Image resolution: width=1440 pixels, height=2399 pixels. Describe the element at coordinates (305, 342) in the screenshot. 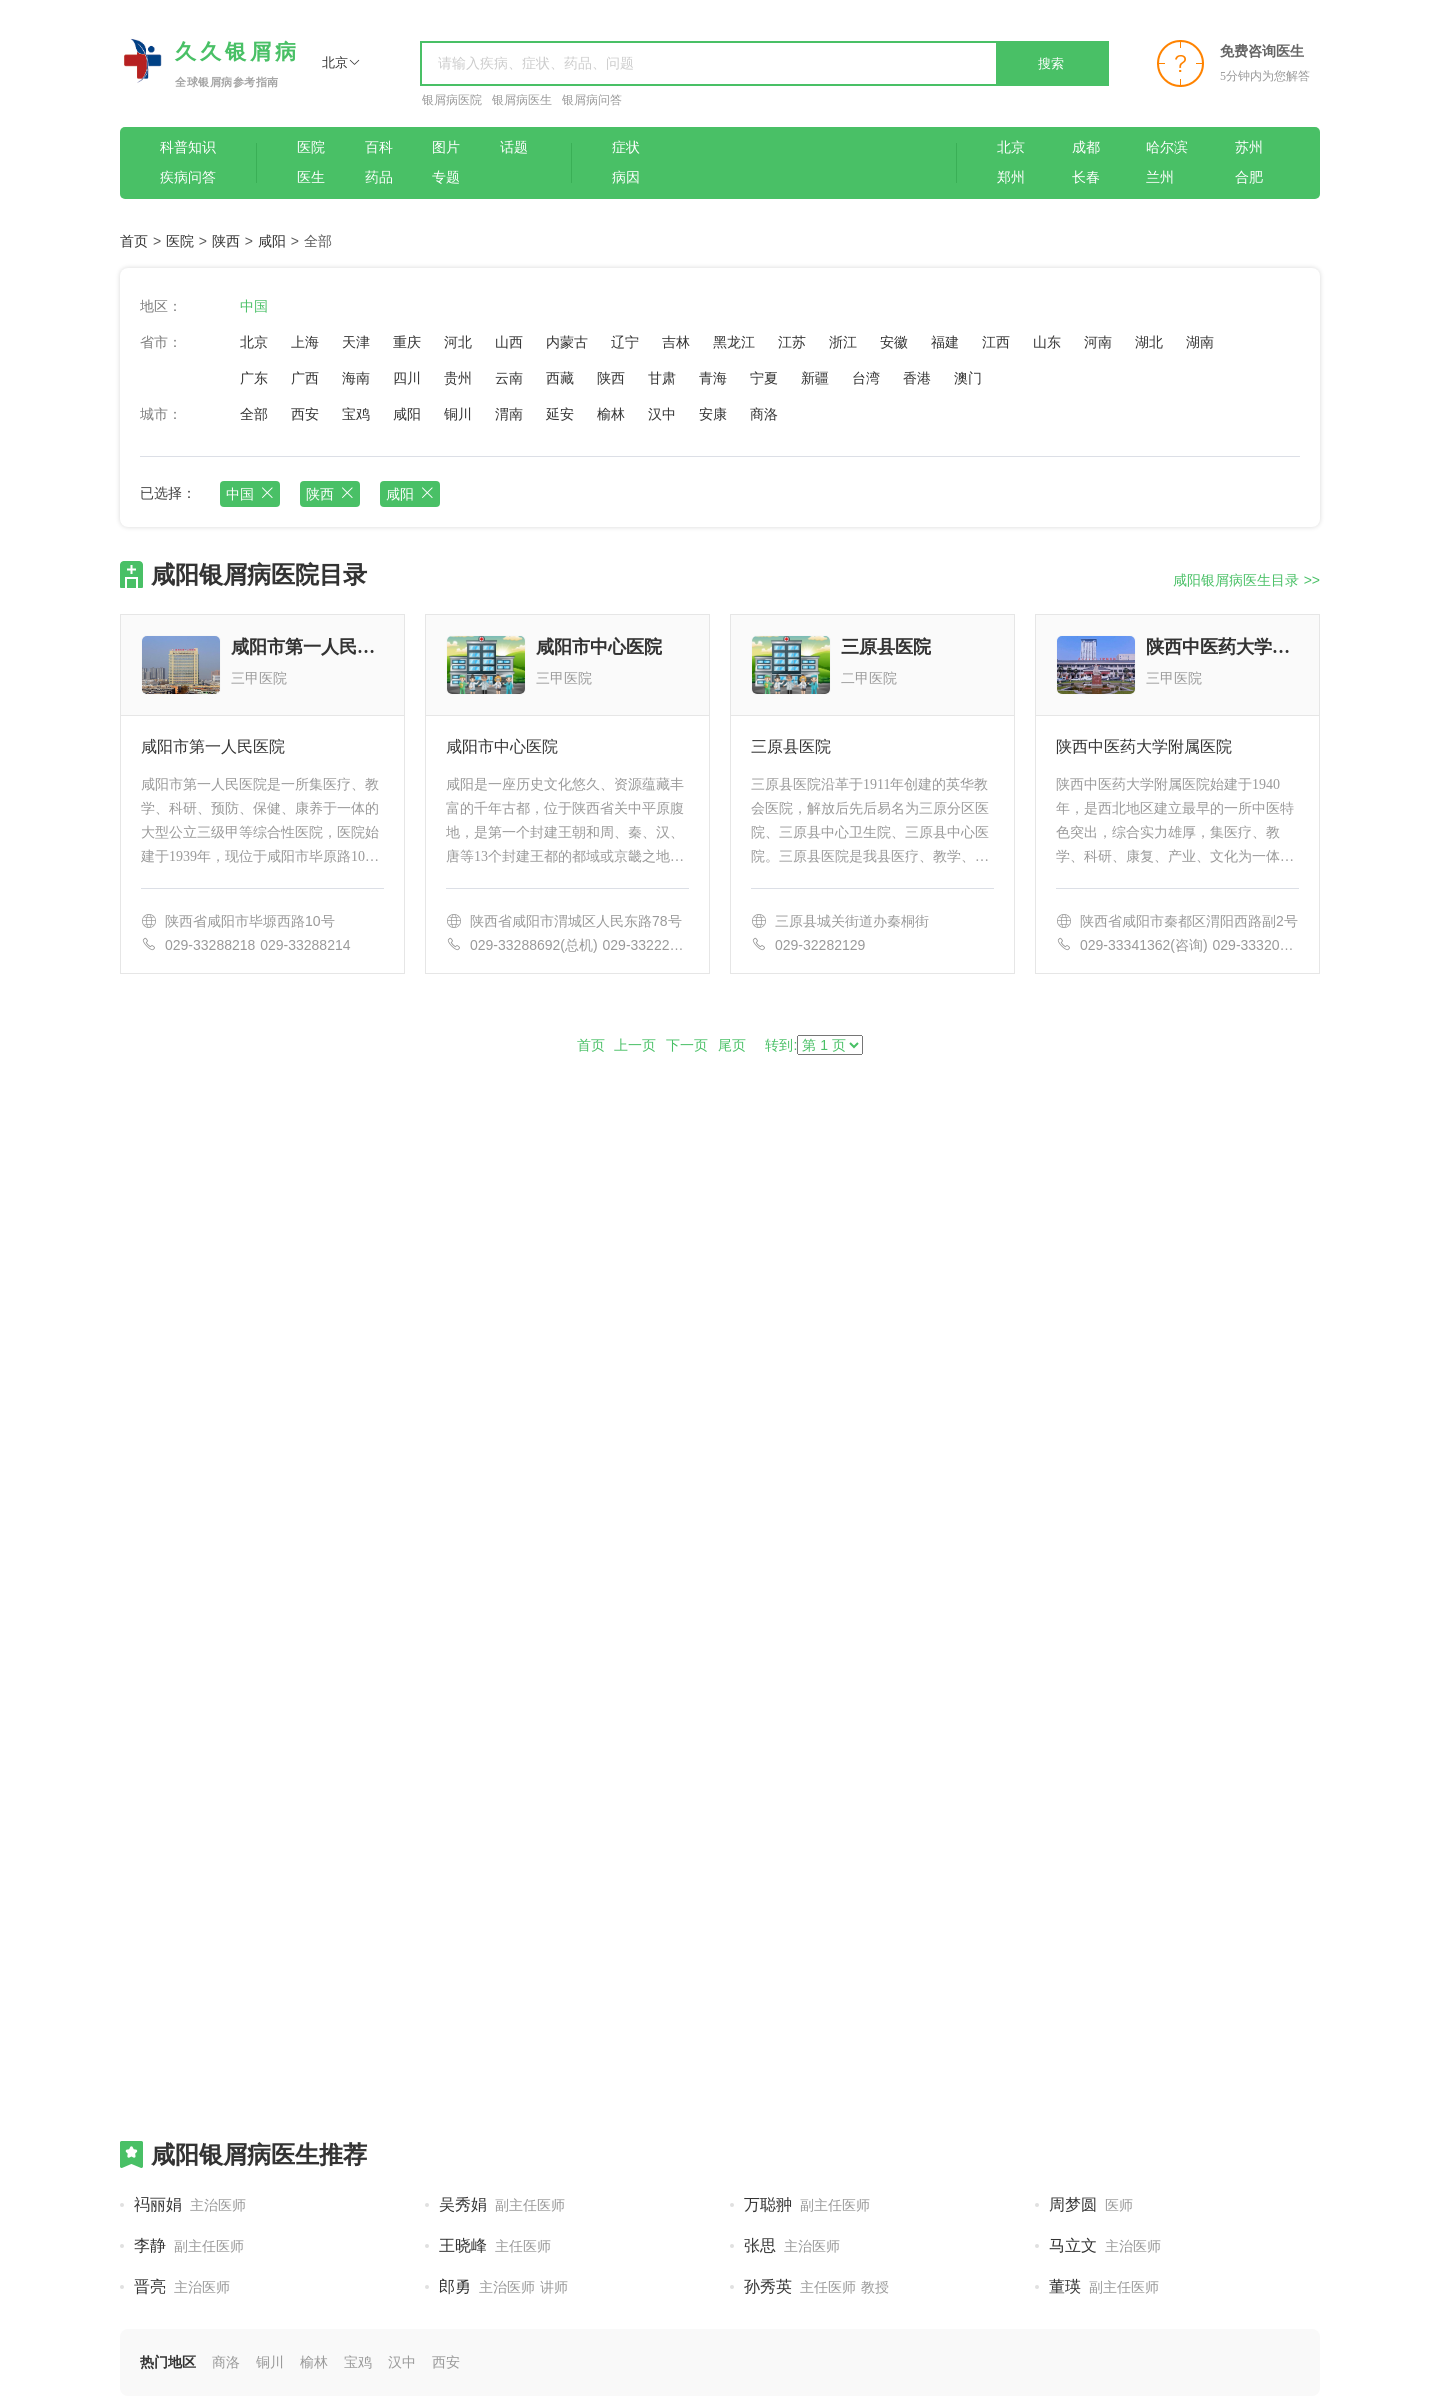

I see `上海` at that location.